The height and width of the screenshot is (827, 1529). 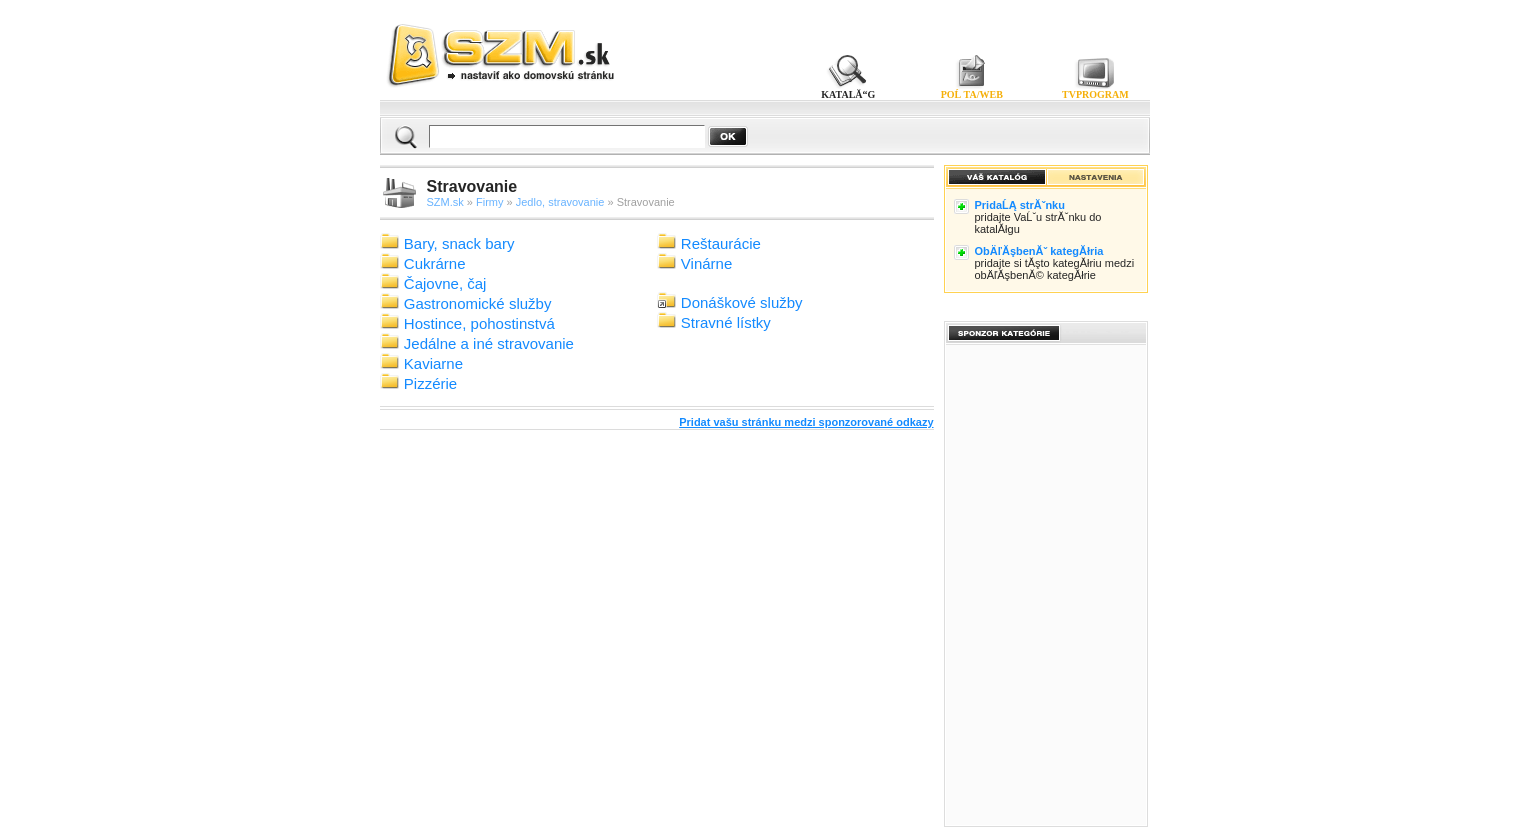 I want to click on Hostince, pohostinstvá, so click(x=479, y=323).